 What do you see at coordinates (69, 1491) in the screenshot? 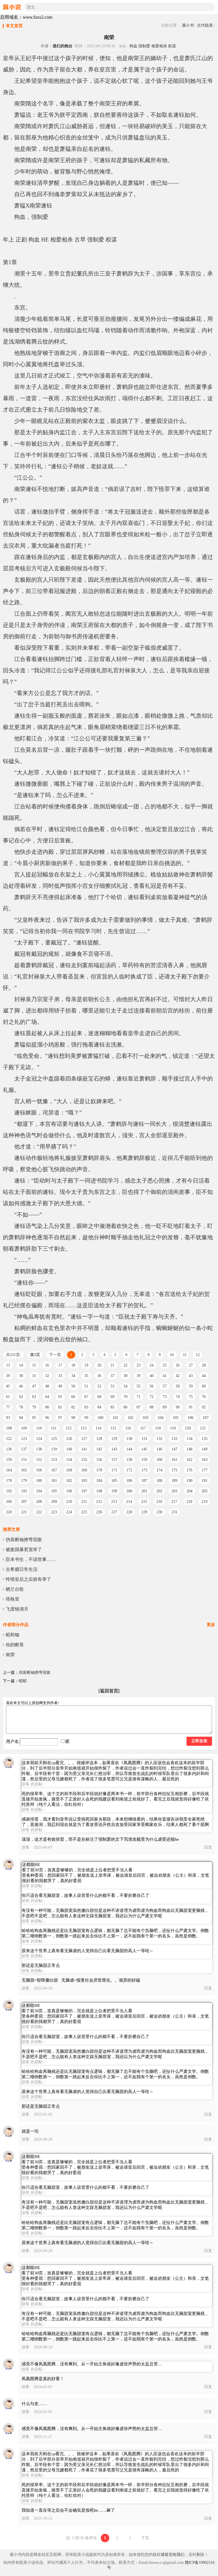
I see `196` at bounding box center [69, 1491].